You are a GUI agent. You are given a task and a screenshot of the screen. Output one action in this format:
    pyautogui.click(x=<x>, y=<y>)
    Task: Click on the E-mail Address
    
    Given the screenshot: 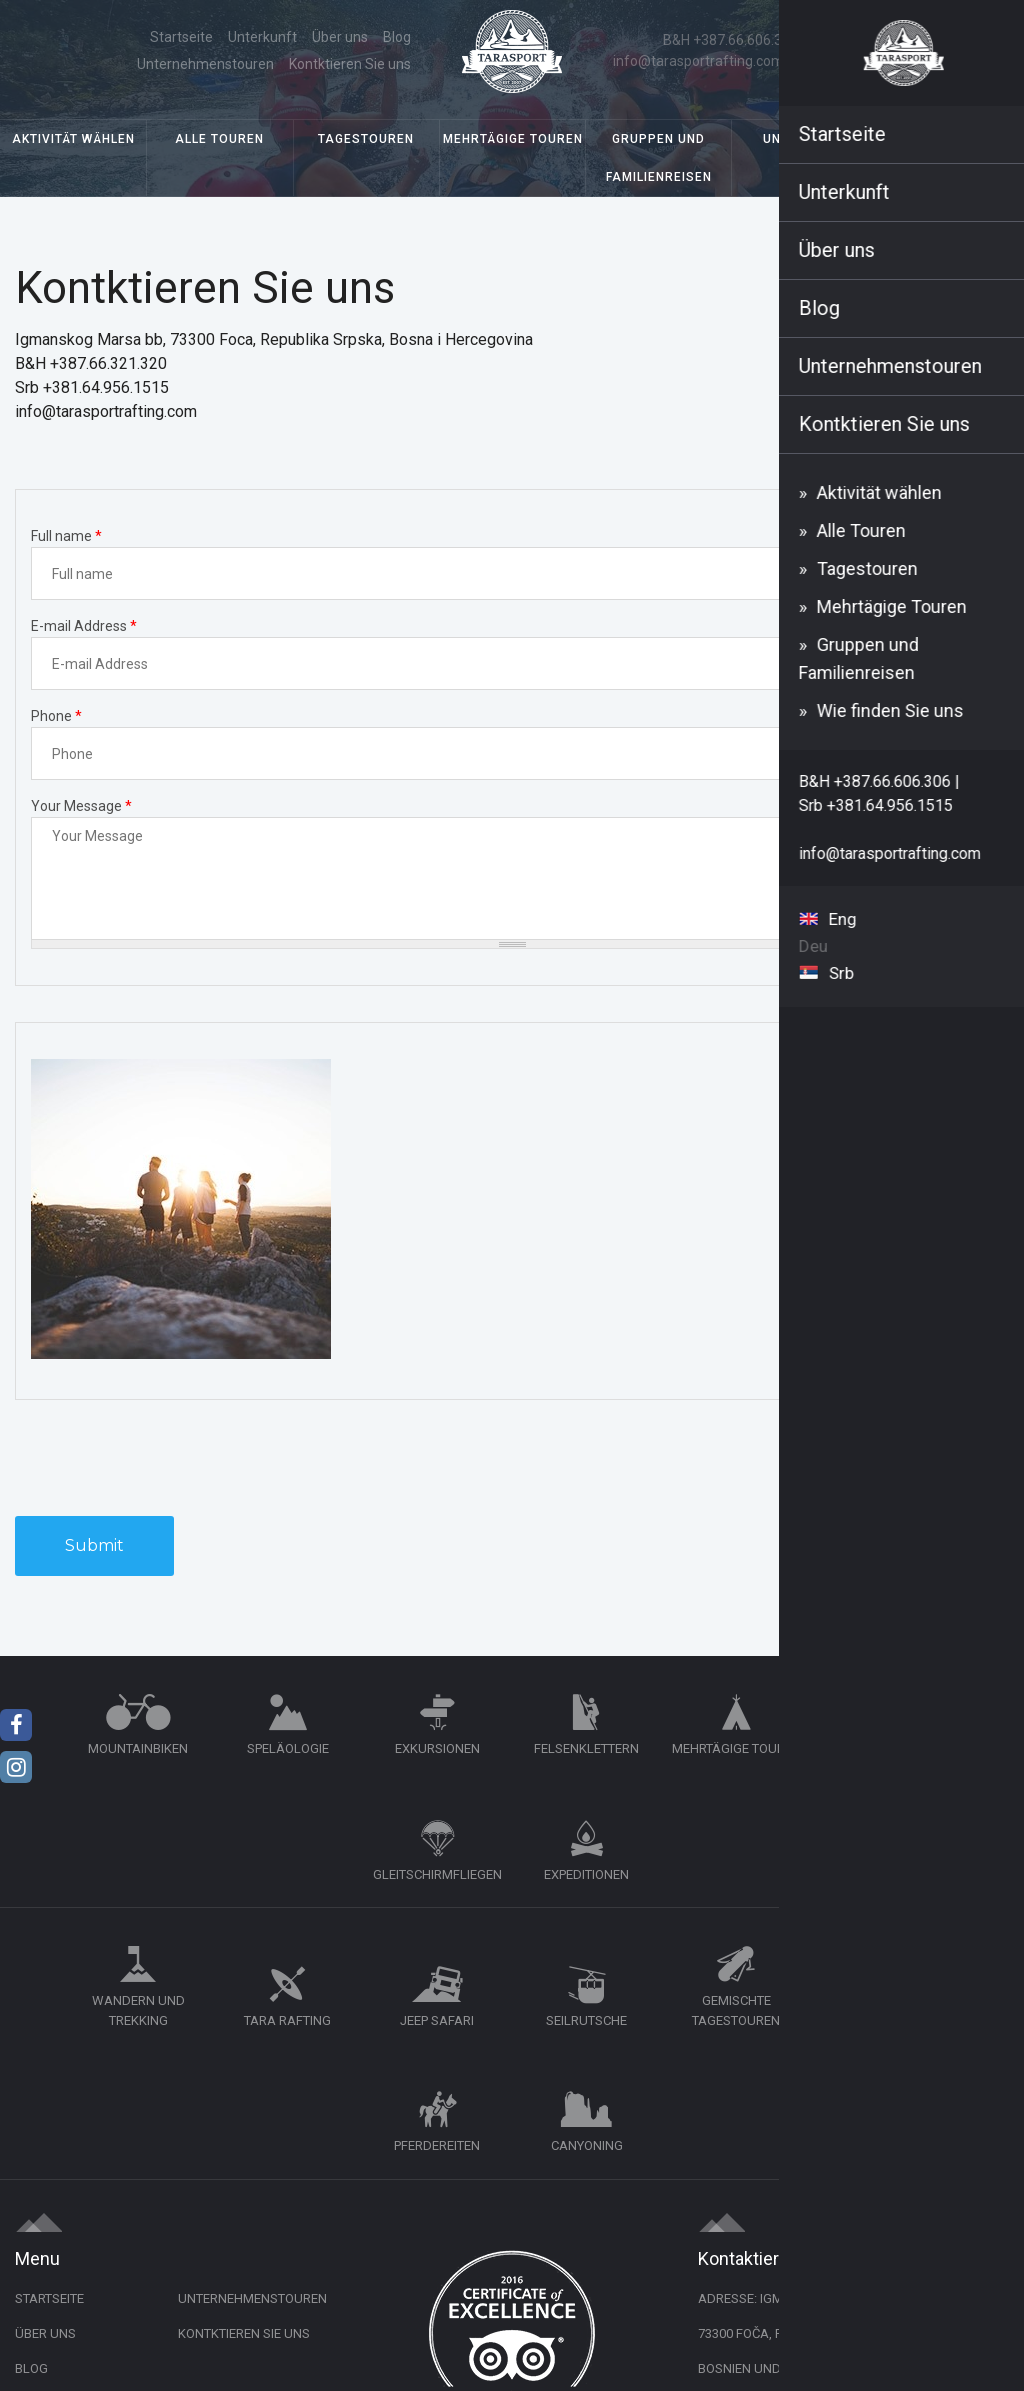 What is the action you would take?
    pyautogui.click(x=84, y=629)
    